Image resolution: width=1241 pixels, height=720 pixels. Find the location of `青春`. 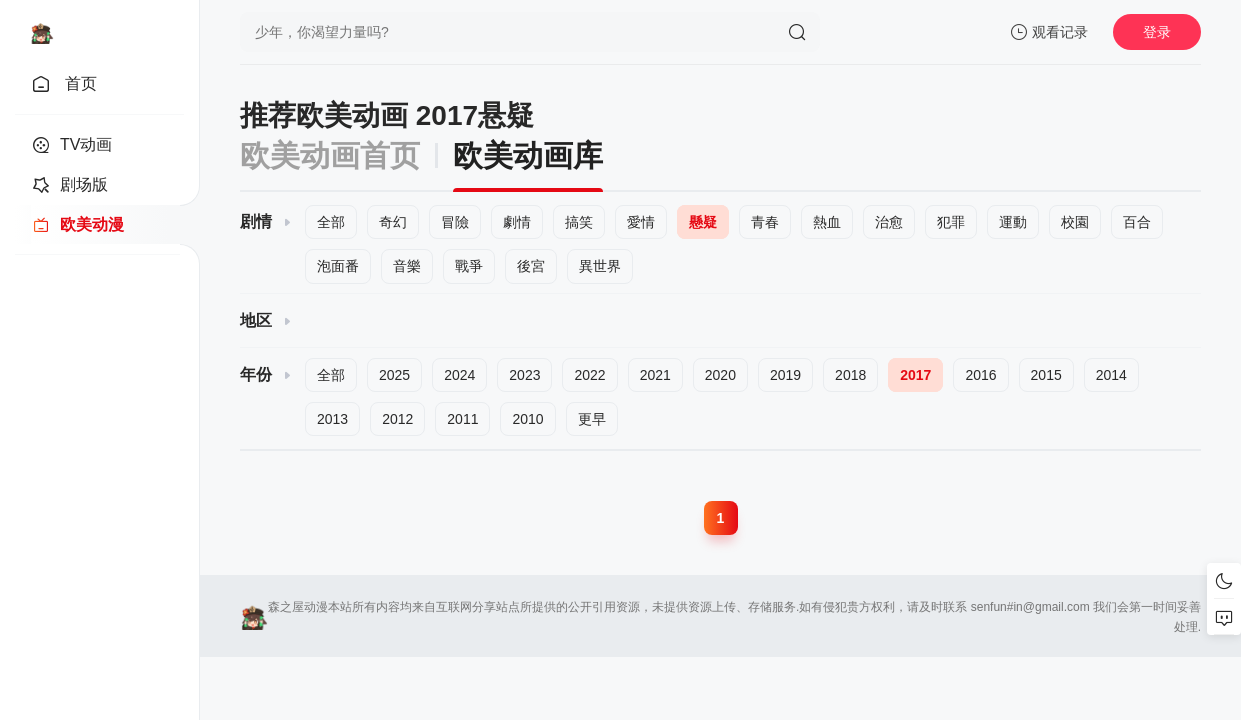

青春 is located at coordinates (765, 222).